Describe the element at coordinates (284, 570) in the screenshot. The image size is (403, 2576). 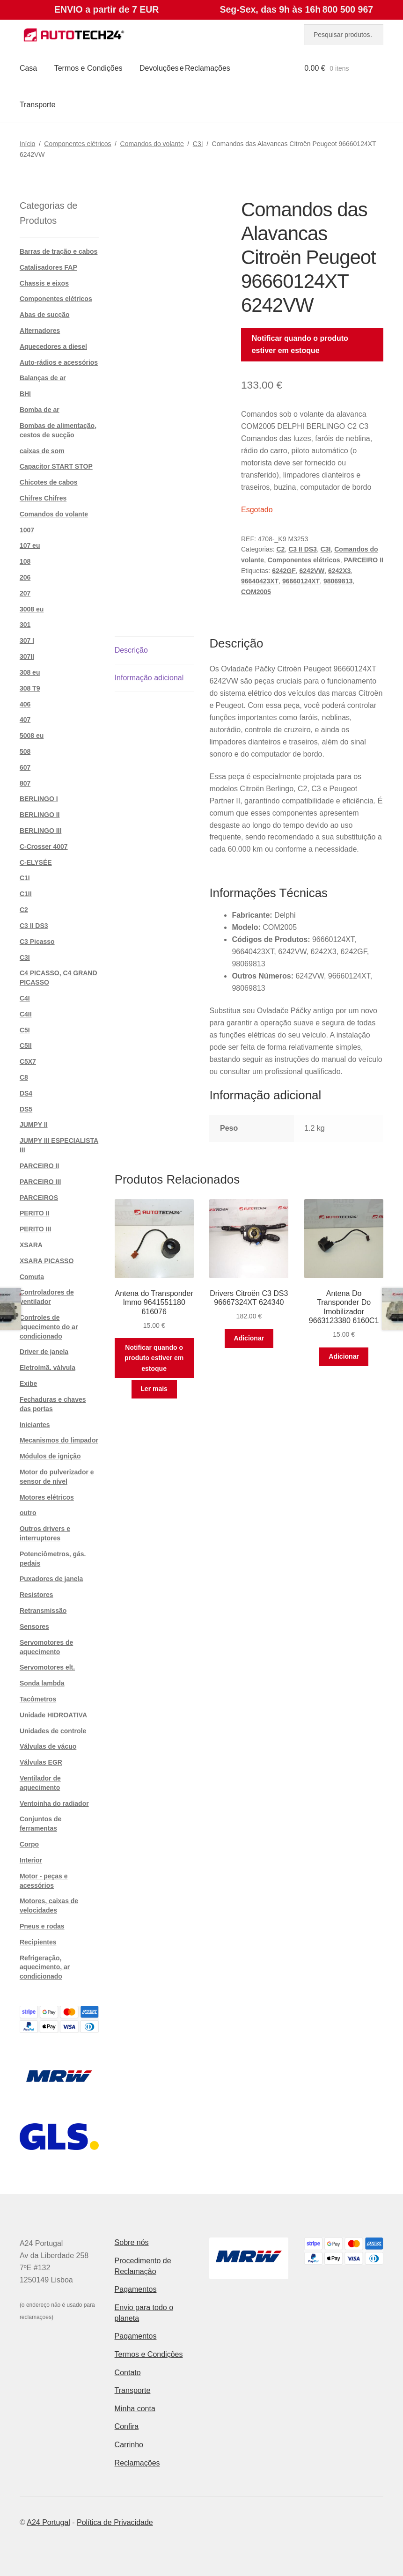
I see `6242GF` at that location.